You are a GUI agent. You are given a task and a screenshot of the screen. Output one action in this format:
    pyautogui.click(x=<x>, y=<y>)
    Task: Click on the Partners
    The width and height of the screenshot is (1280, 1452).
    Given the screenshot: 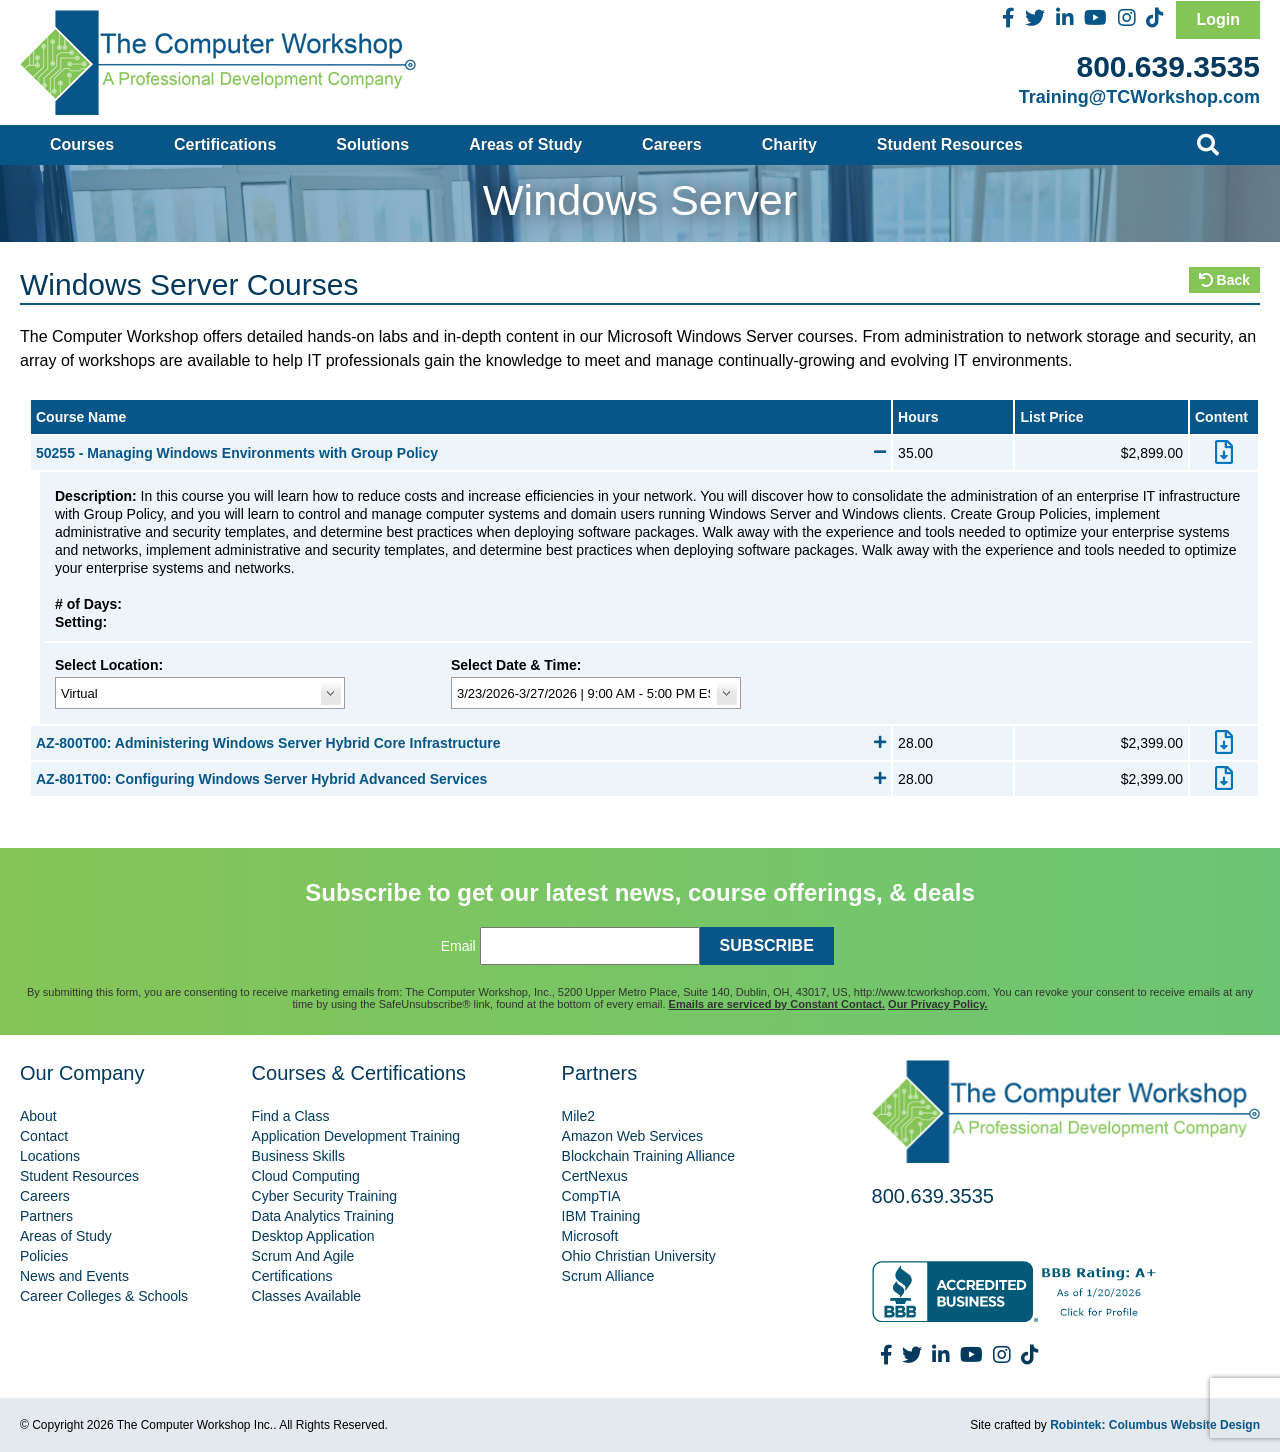 What is the action you would take?
    pyautogui.click(x=46, y=1216)
    